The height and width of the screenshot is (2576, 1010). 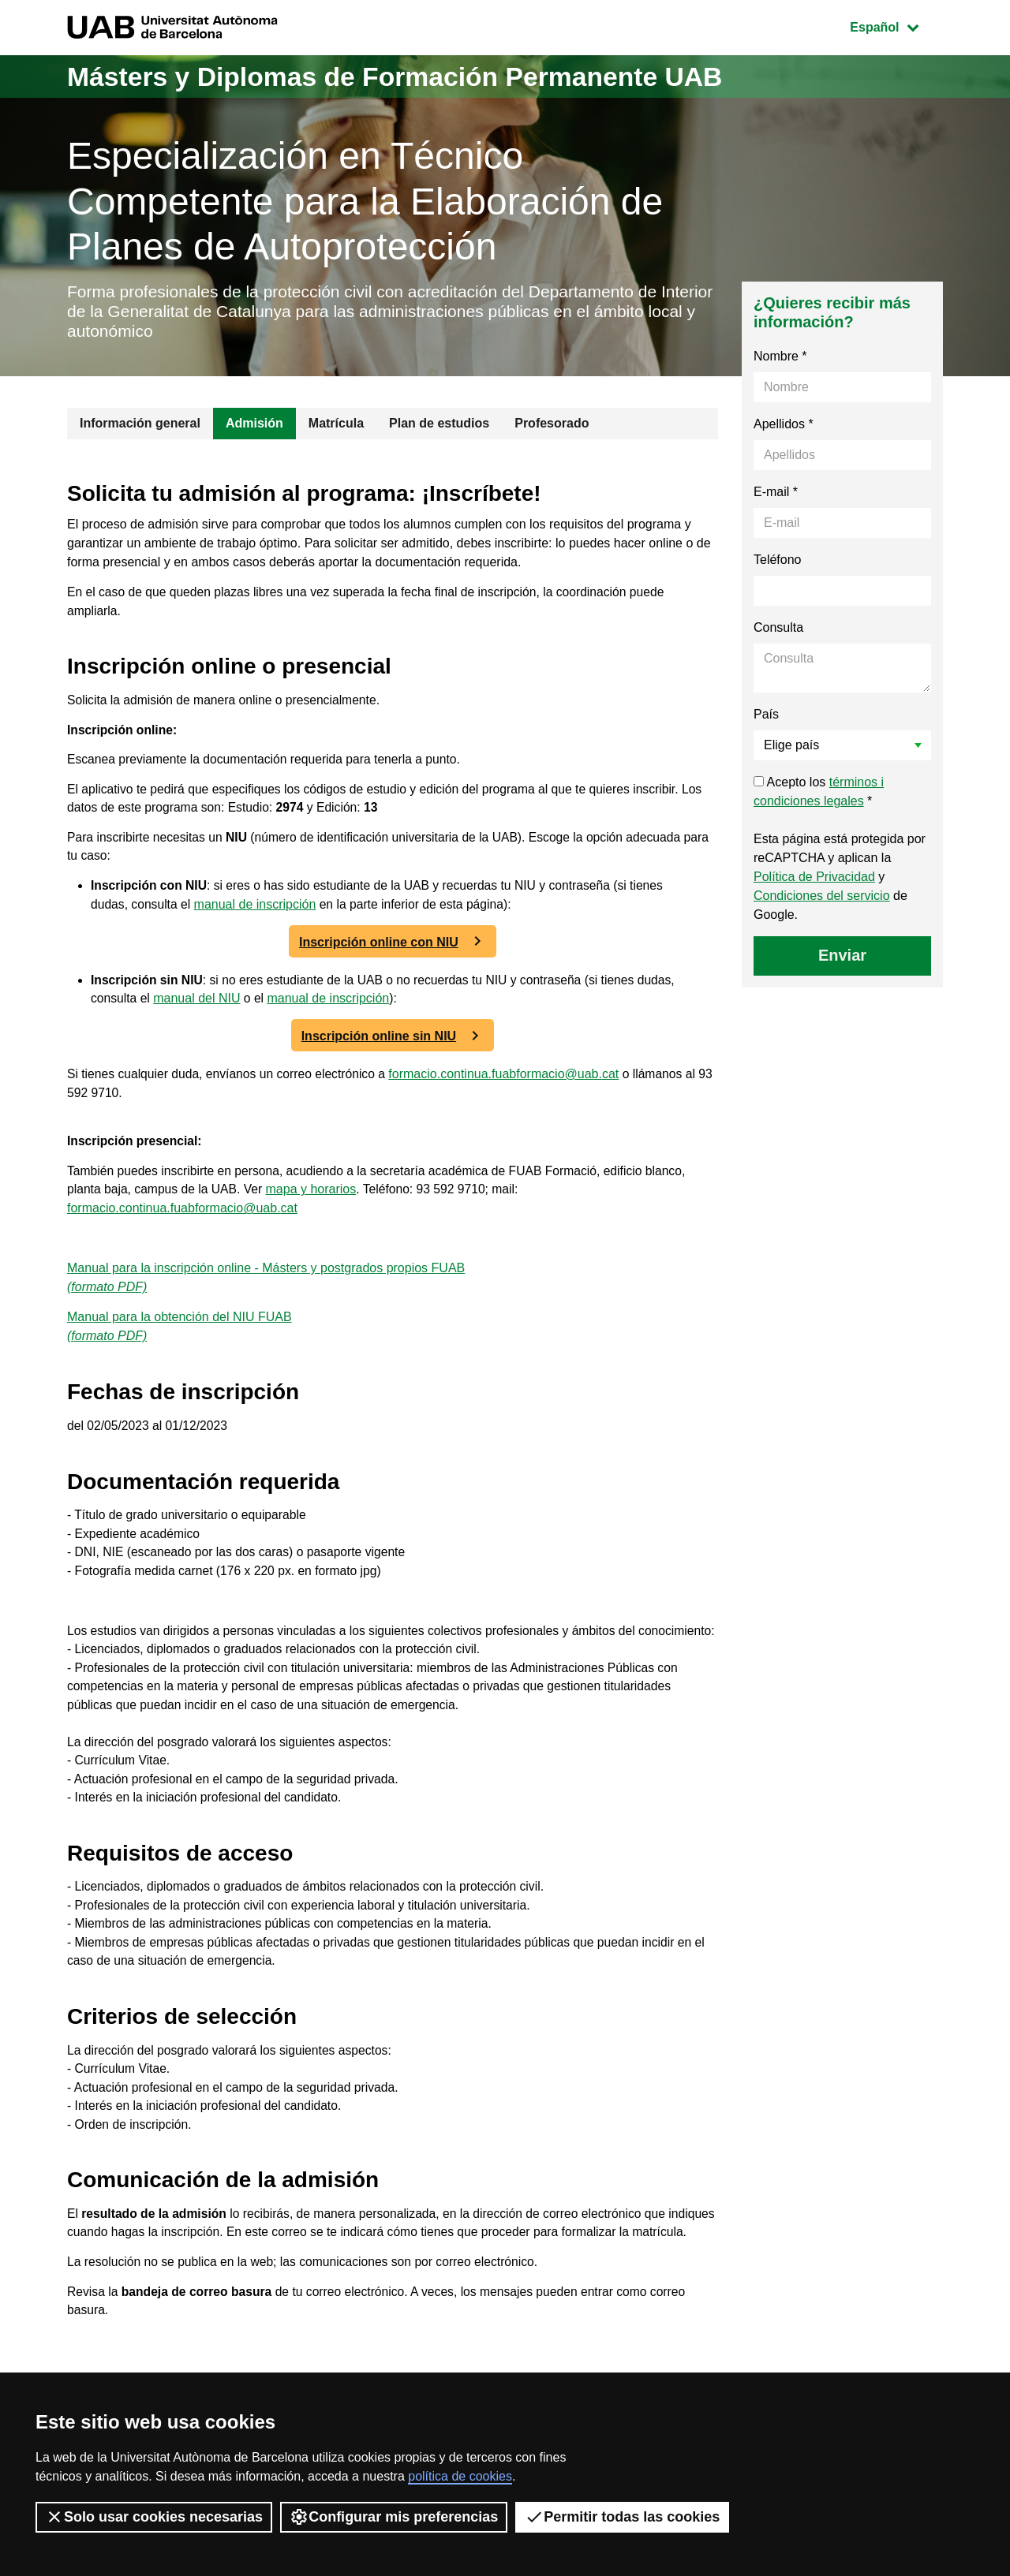 What do you see at coordinates (336, 426) in the screenshot?
I see `Matrícula` at bounding box center [336, 426].